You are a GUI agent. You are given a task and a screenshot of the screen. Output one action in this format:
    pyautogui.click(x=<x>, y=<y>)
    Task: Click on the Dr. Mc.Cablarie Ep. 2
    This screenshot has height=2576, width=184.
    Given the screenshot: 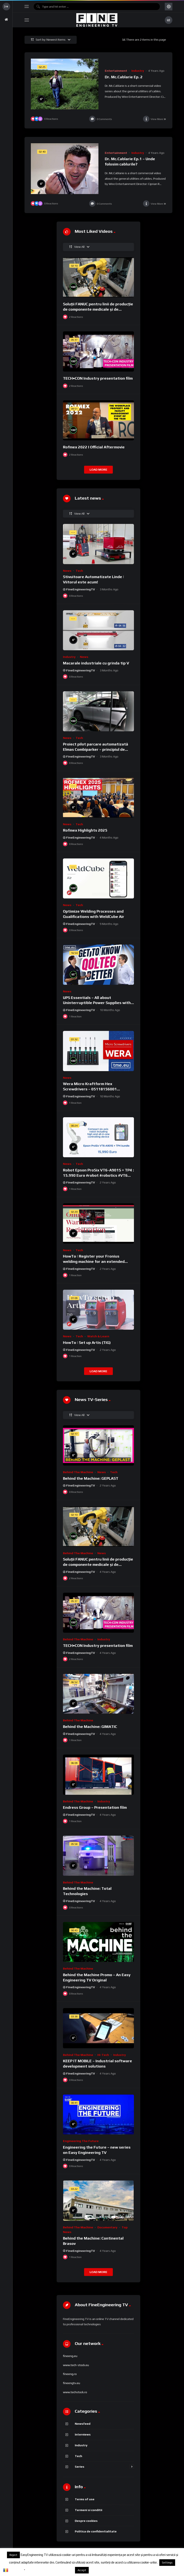 What is the action you would take?
    pyautogui.click(x=124, y=77)
    